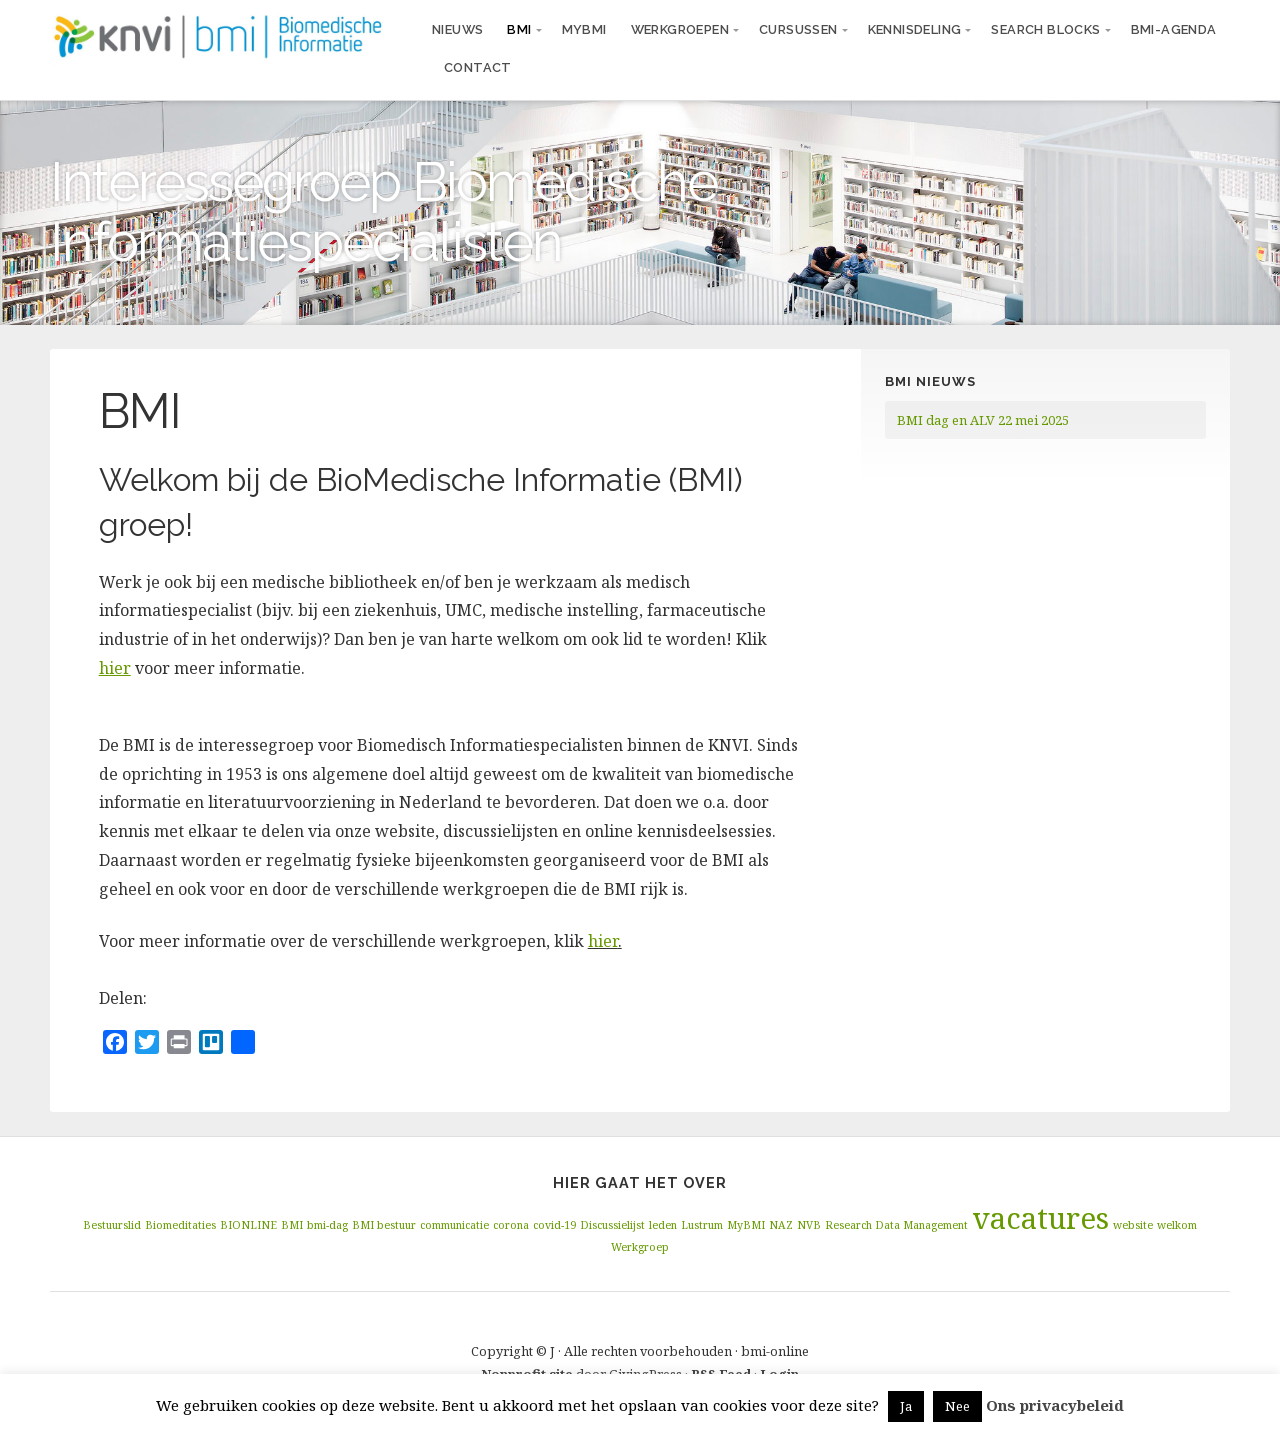  I want to click on covid-19 [covid-19 (1 item)], so click(554, 1225).